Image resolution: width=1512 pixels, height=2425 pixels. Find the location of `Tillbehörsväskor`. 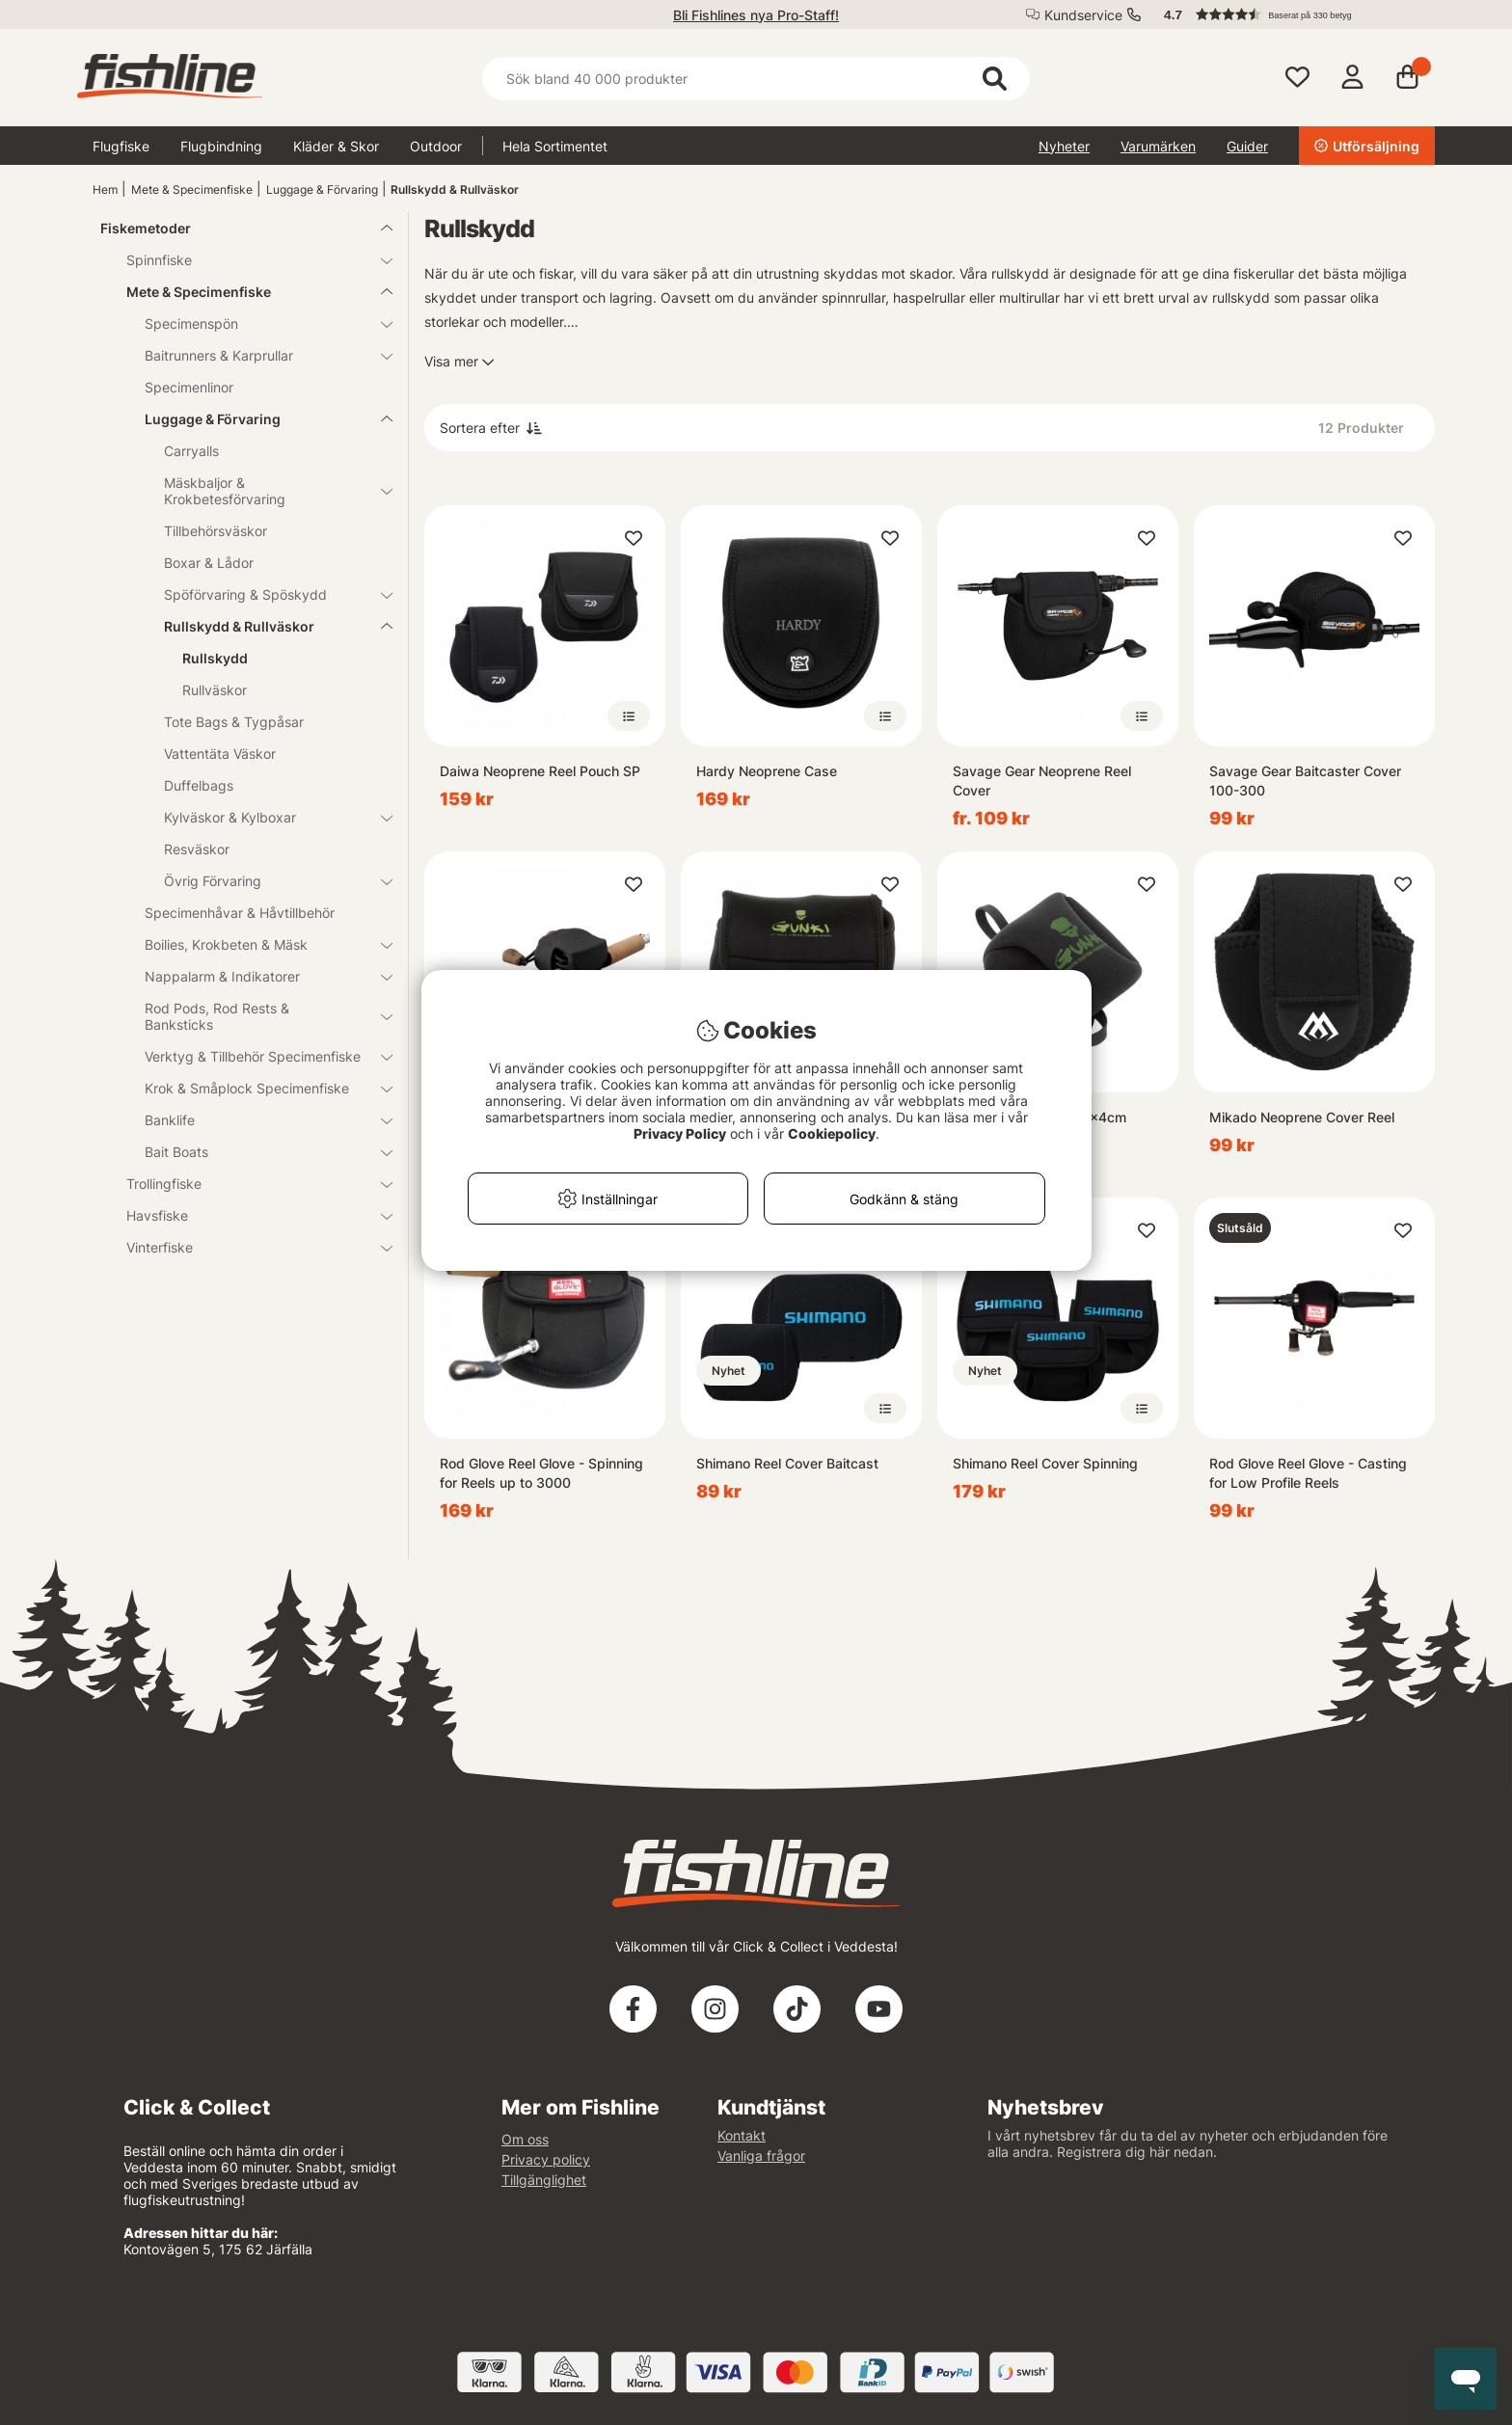

Tillbehörsväskor is located at coordinates (215, 531).